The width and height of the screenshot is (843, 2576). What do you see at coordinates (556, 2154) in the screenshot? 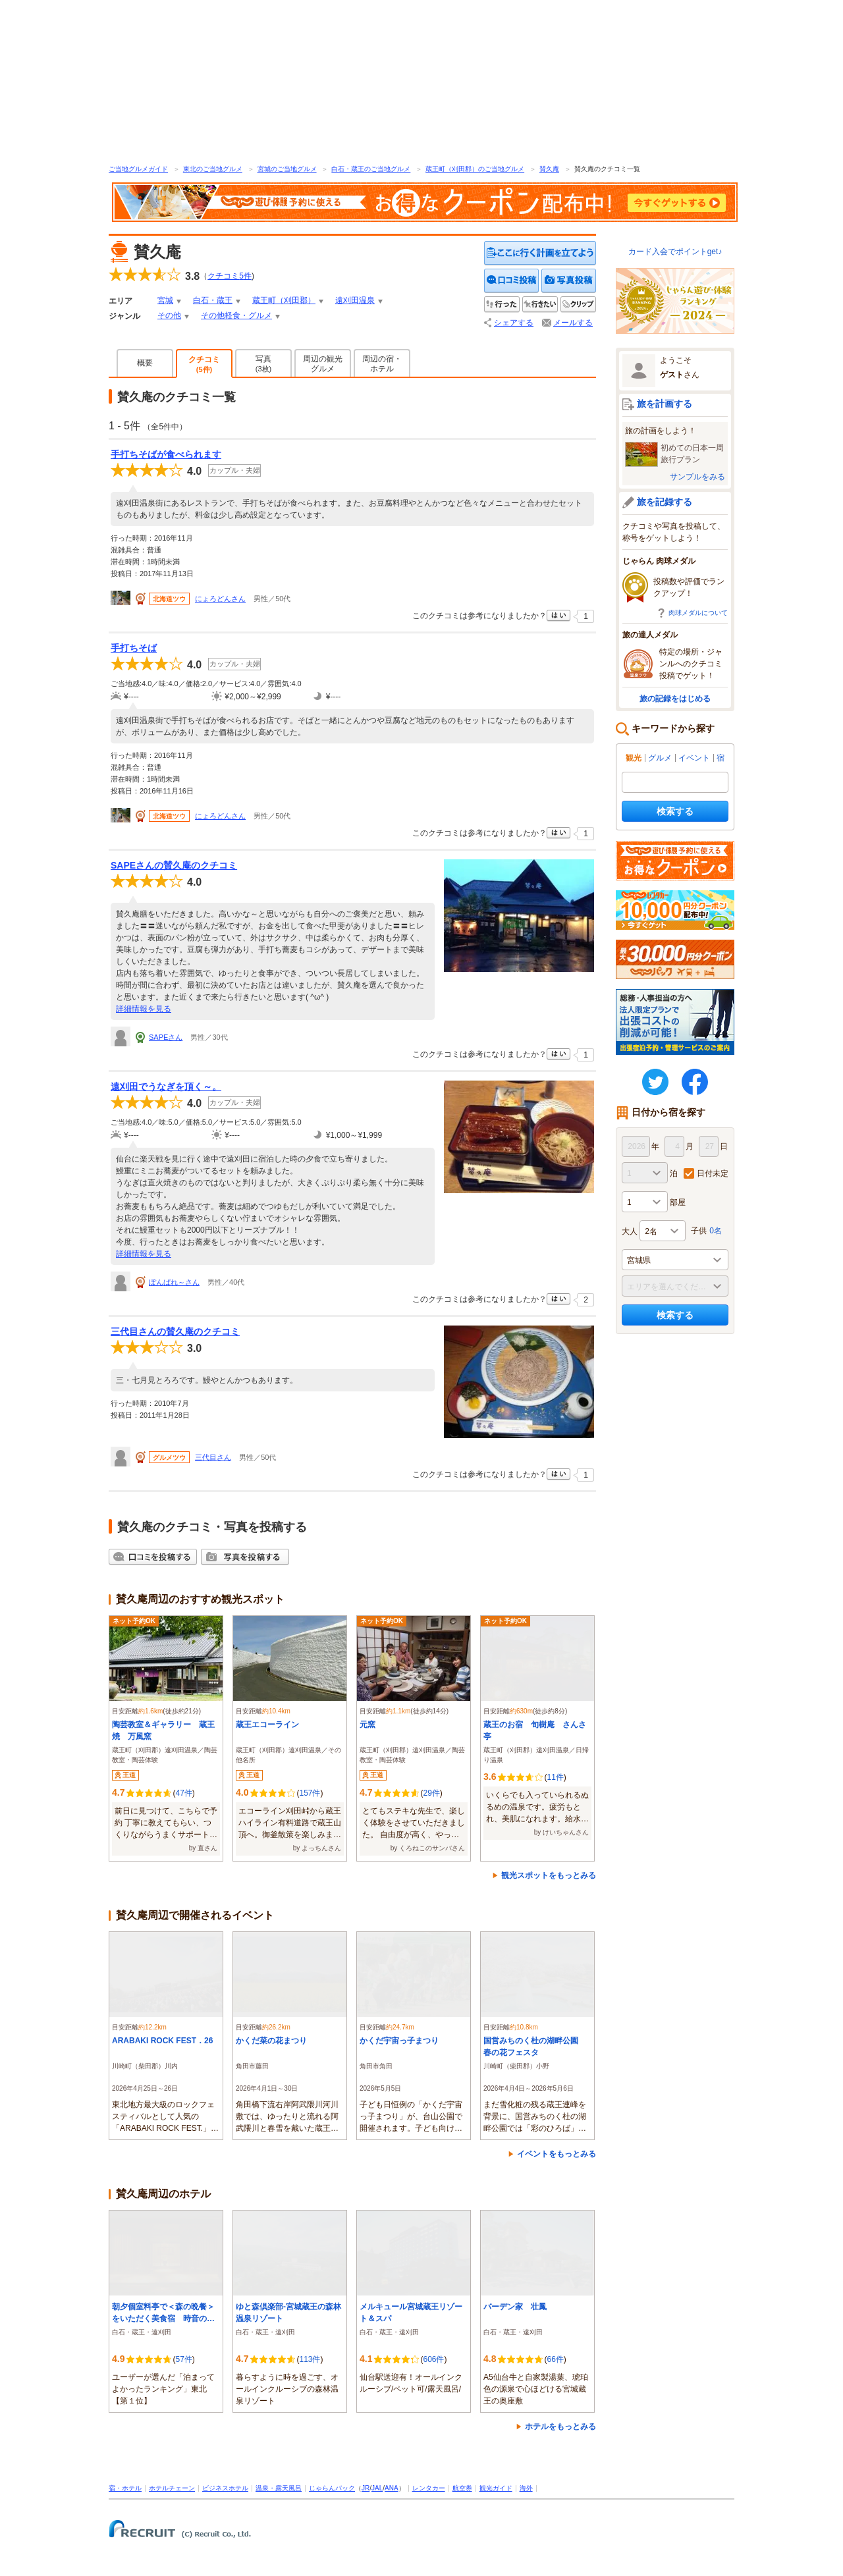
I see `イベントをもっとみる` at bounding box center [556, 2154].